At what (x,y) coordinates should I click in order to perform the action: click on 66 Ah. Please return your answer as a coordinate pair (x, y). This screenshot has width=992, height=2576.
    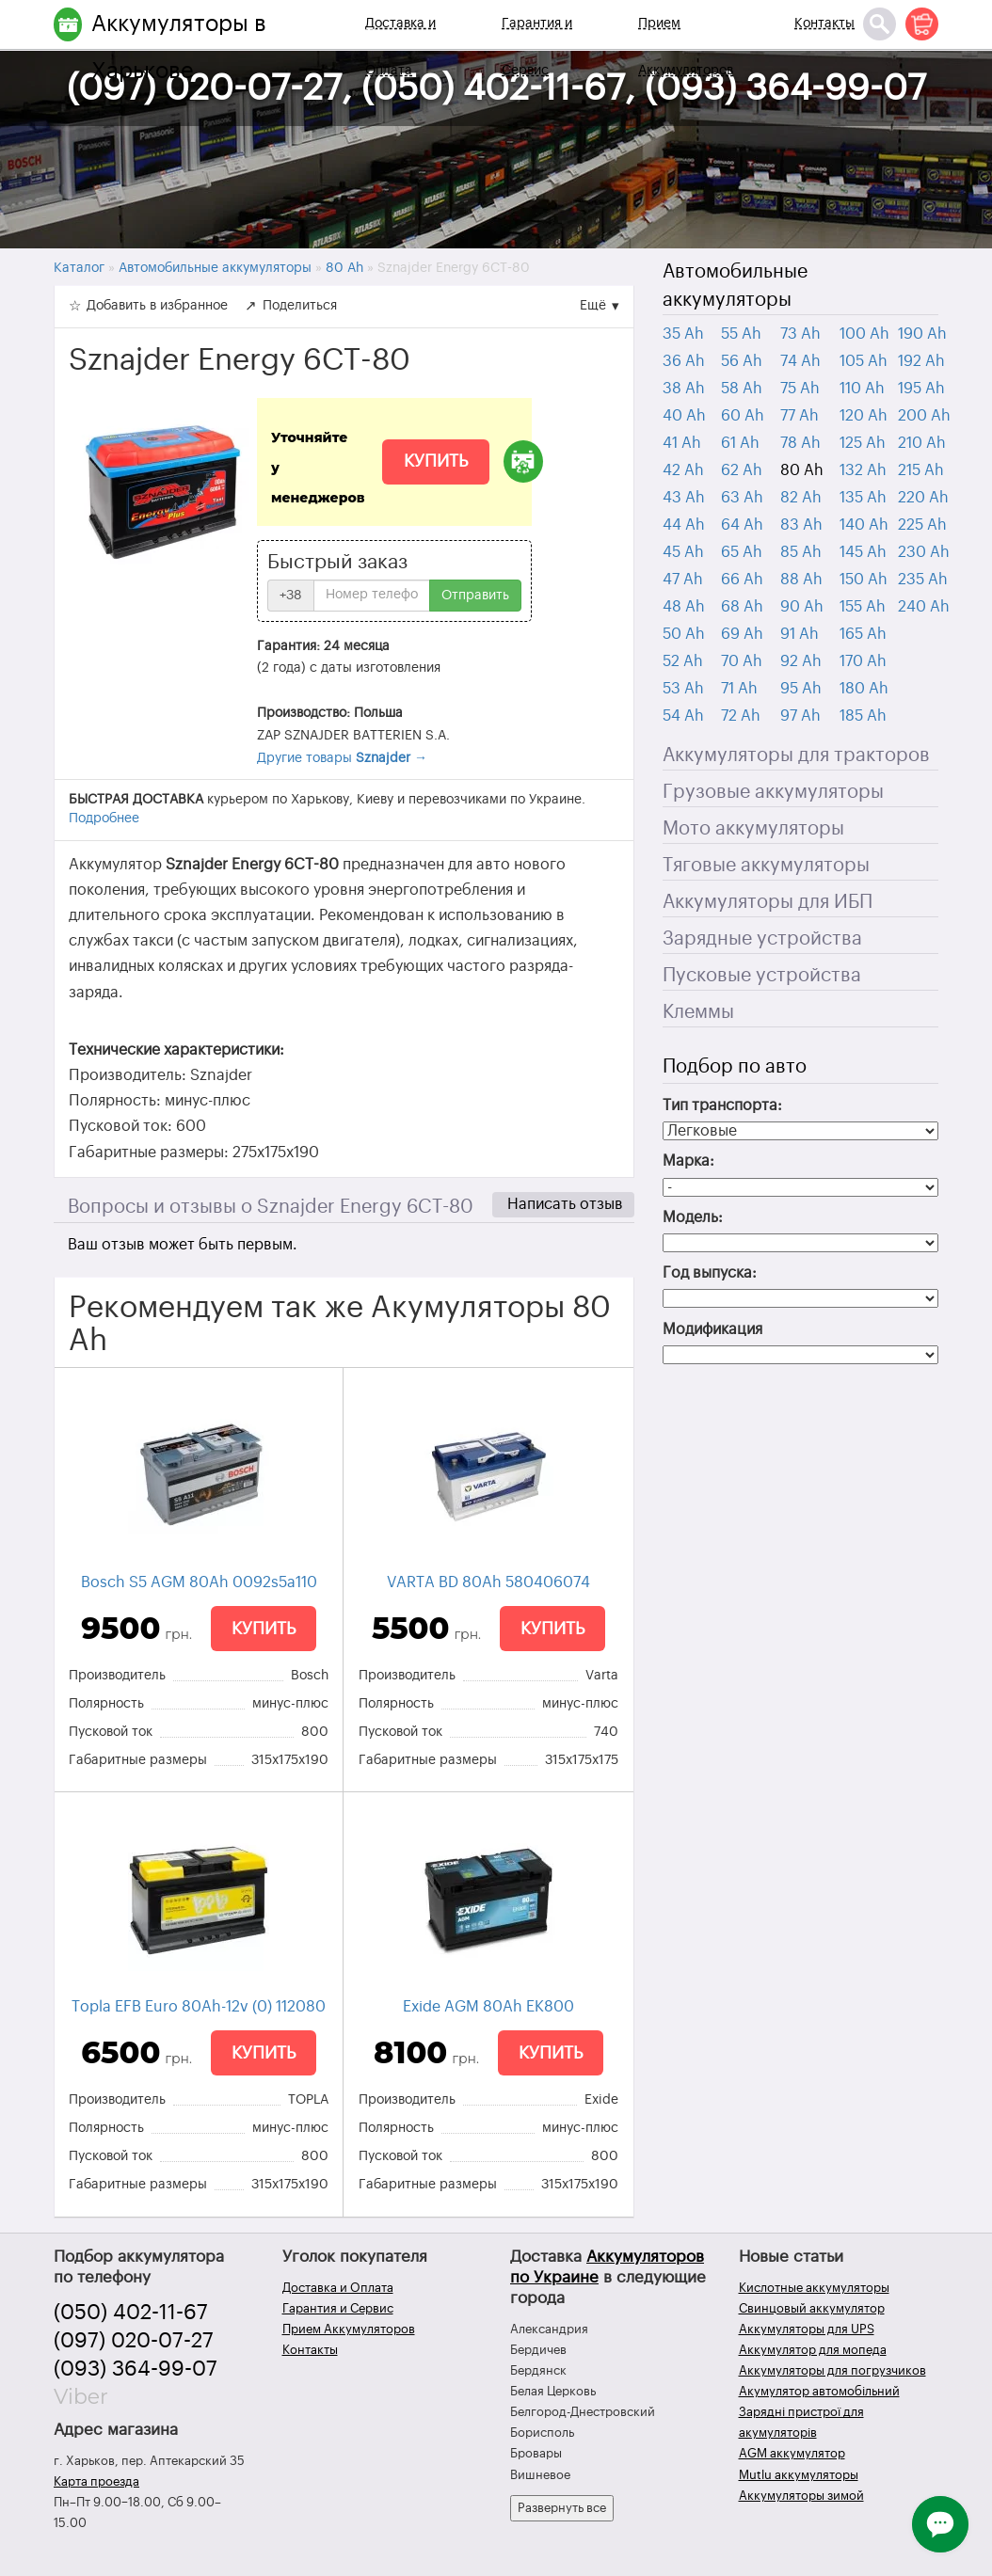
    Looking at the image, I should click on (742, 579).